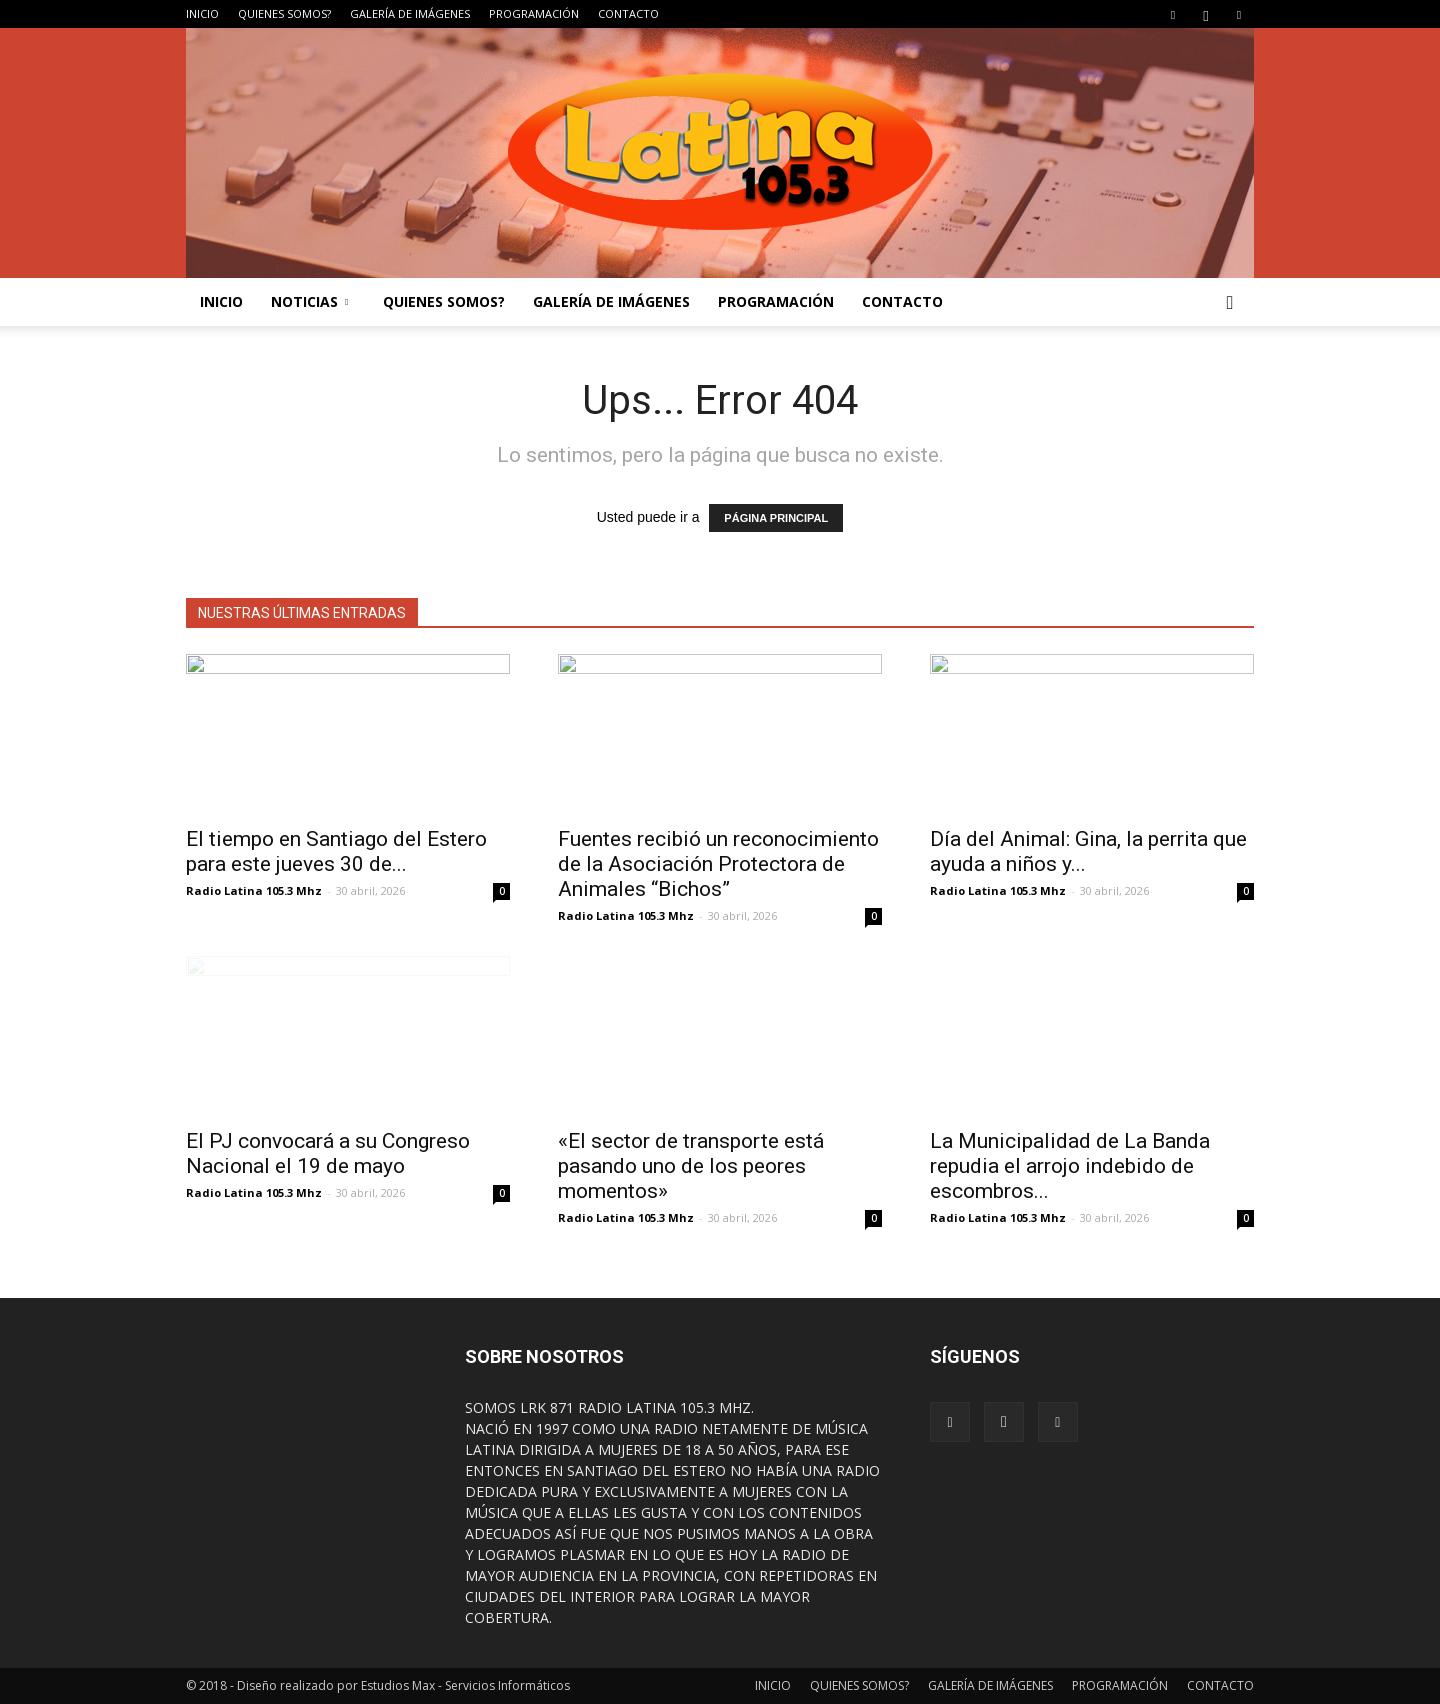 Image resolution: width=1440 pixels, height=1704 pixels. Describe the element at coordinates (628, 13) in the screenshot. I see `CONTACTO` at that location.